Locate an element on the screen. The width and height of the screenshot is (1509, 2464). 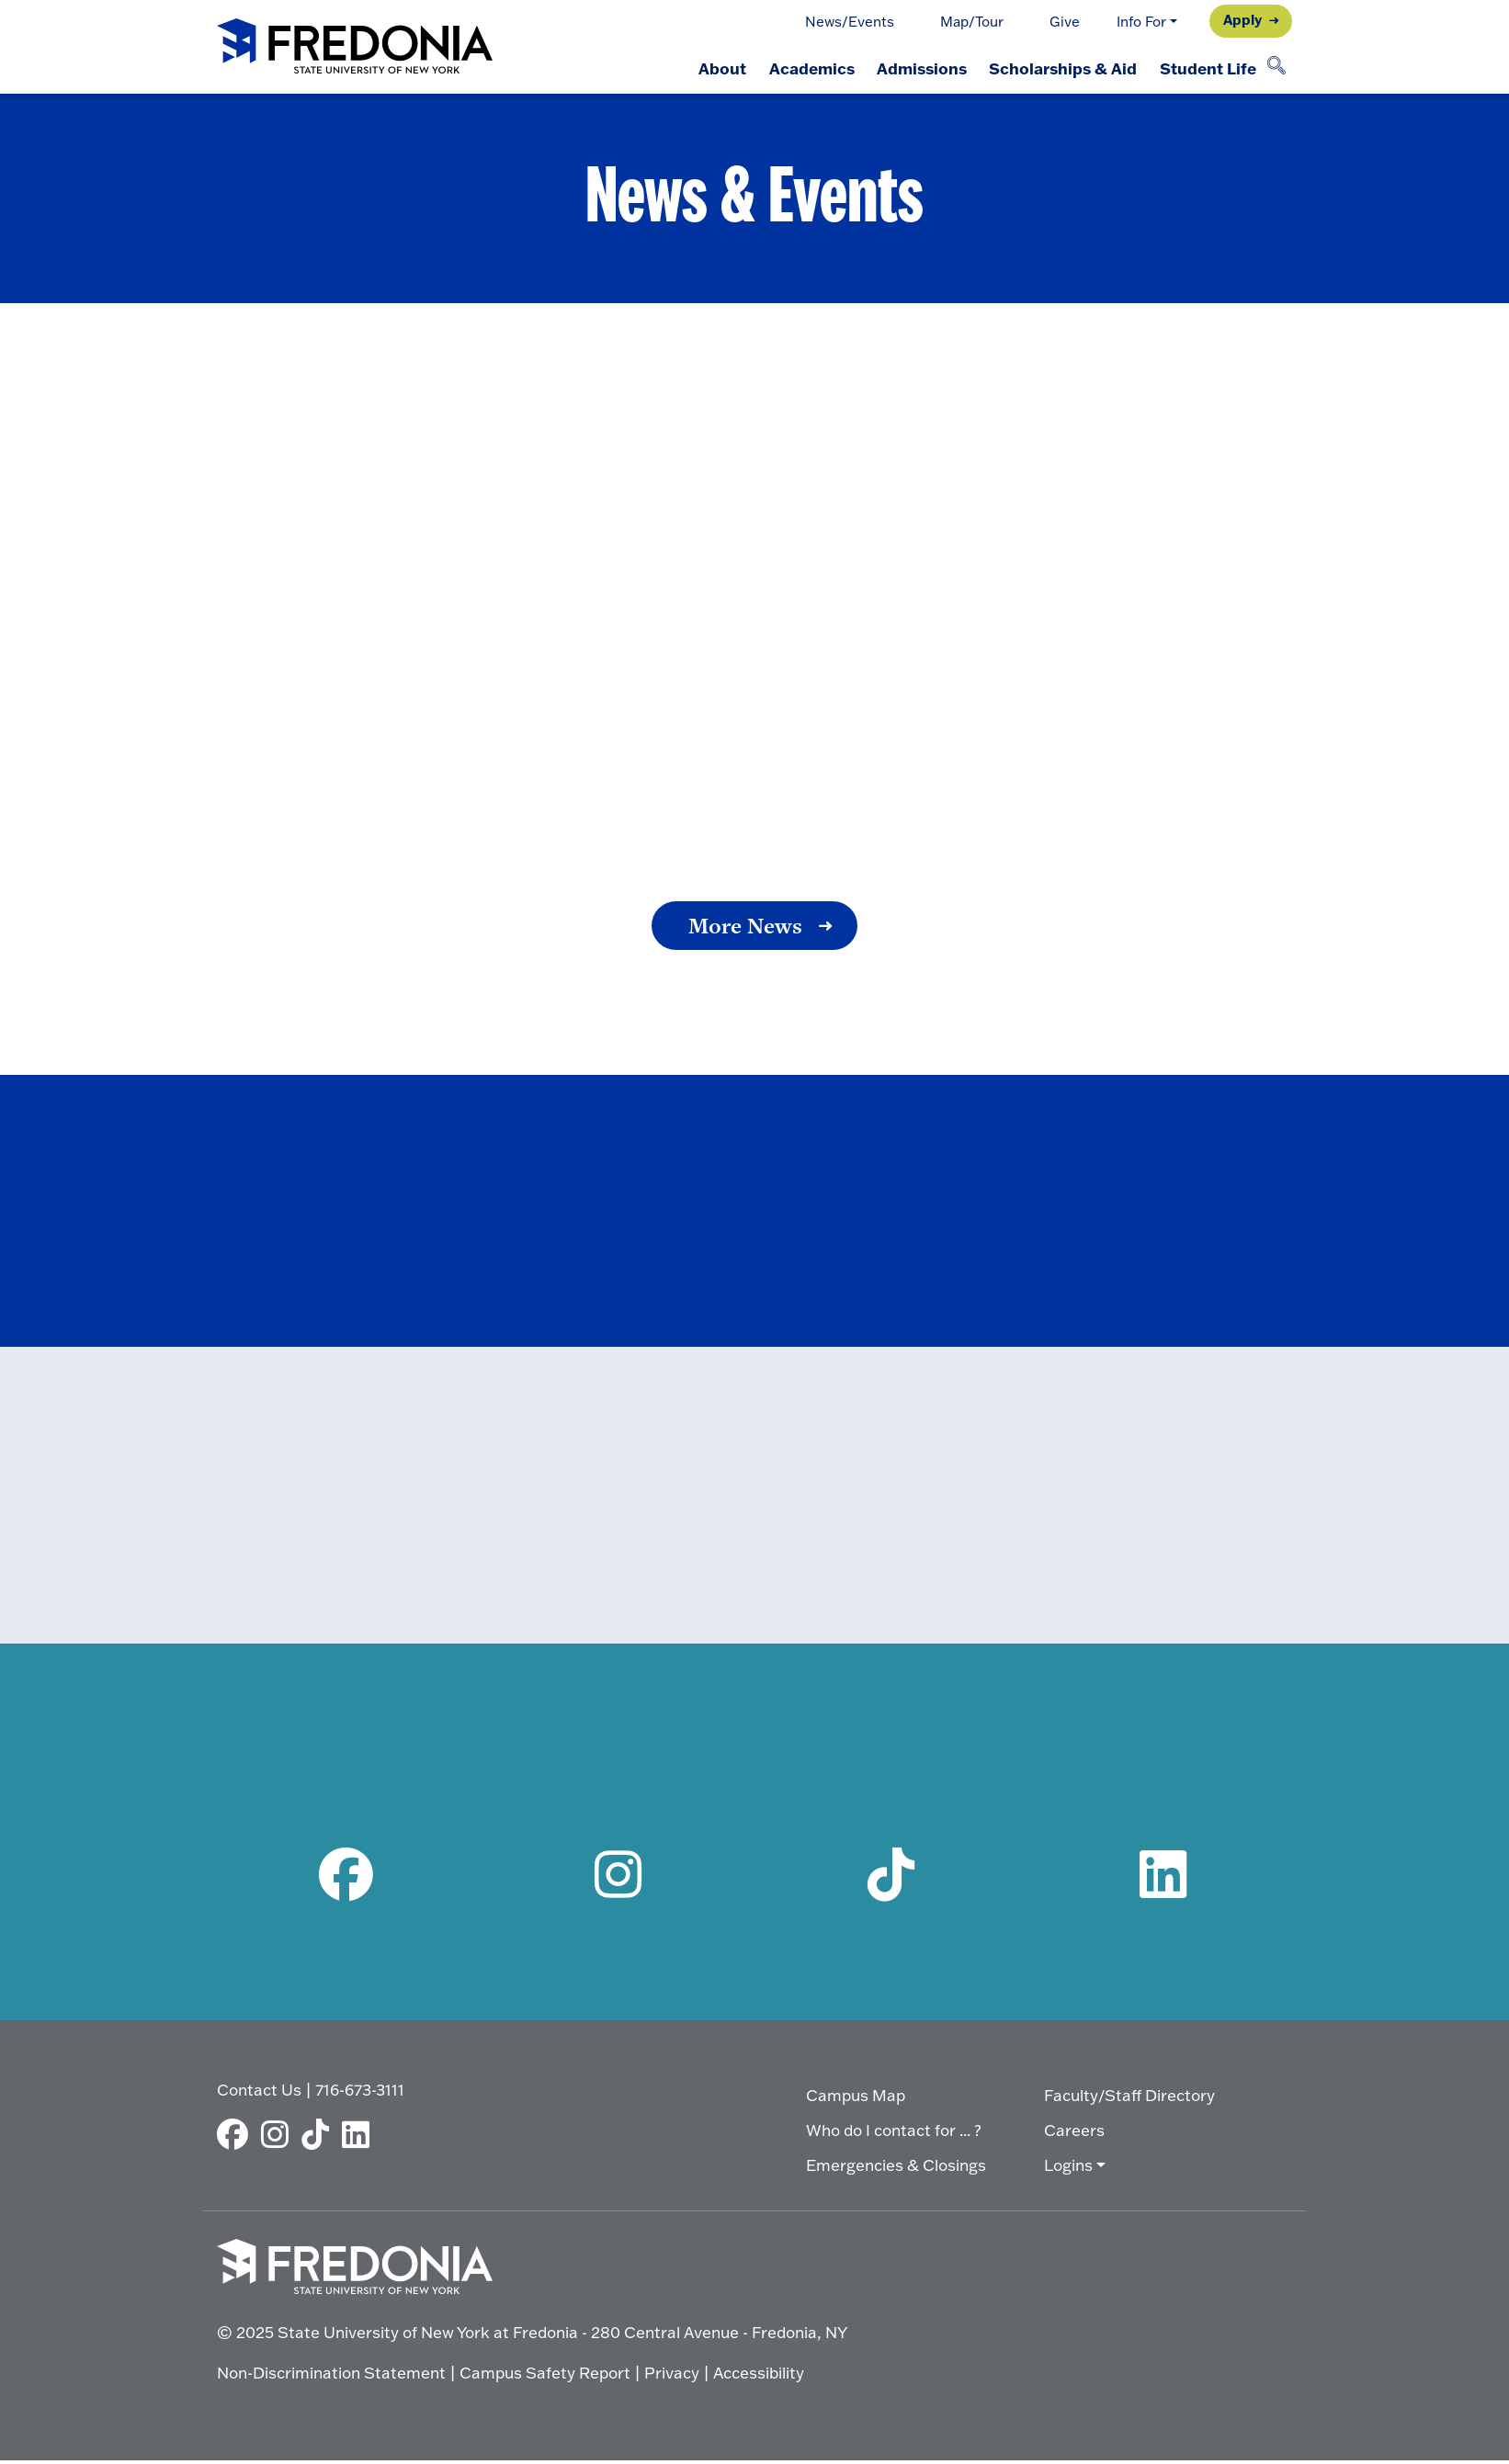
Emergencies & Closings is located at coordinates (896, 2169).